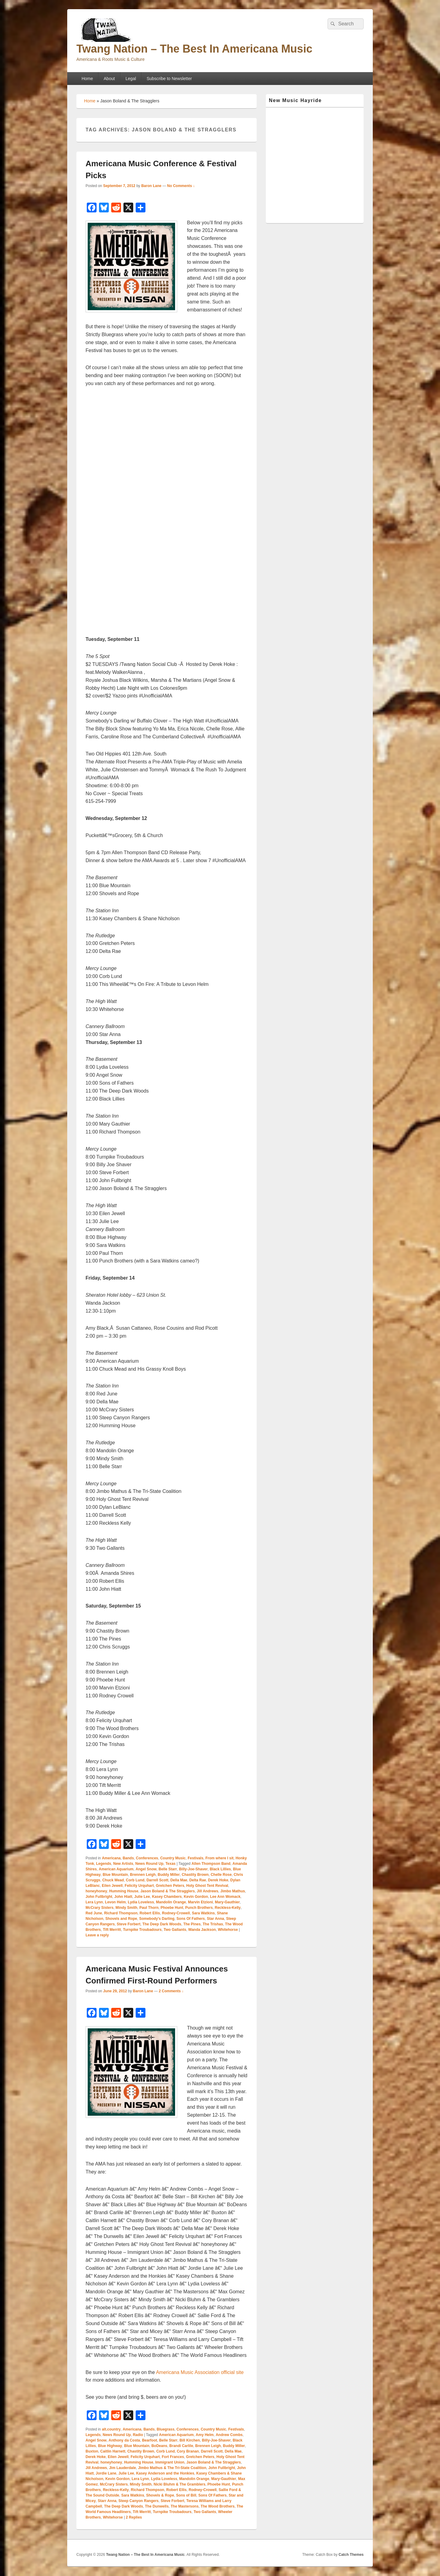 This screenshot has width=440, height=2576. What do you see at coordinates (194, 48) in the screenshot?
I see `Twang Nation – The Best In Americana Music` at bounding box center [194, 48].